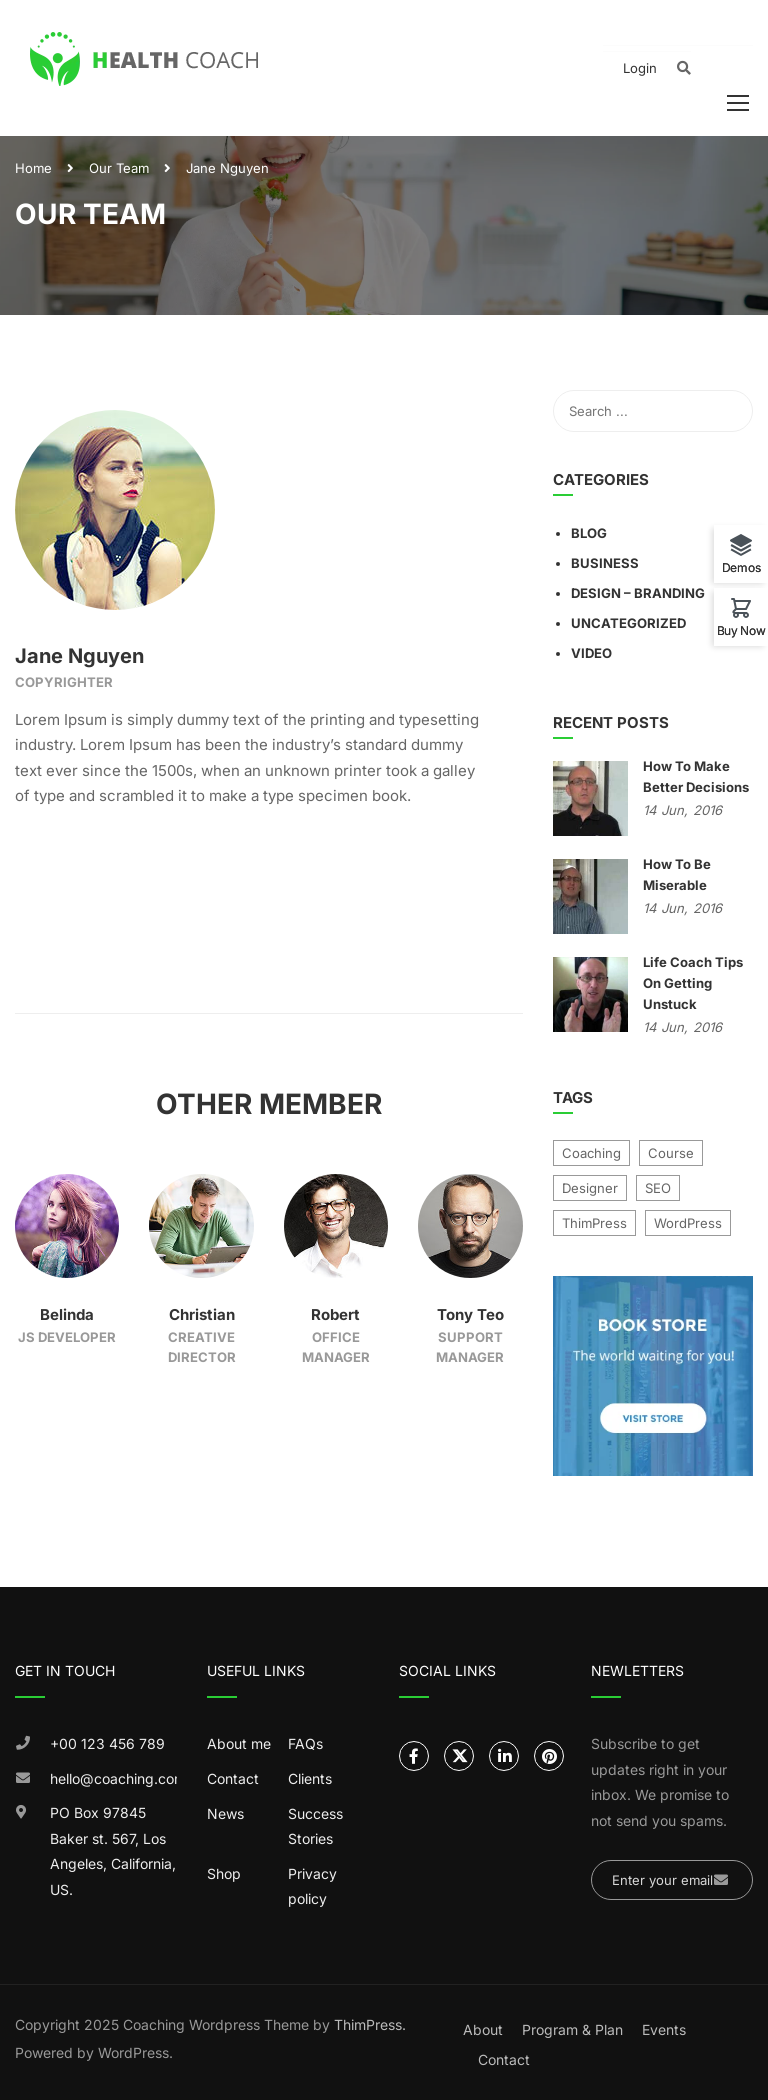  Describe the element at coordinates (591, 653) in the screenshot. I see `Video` at that location.